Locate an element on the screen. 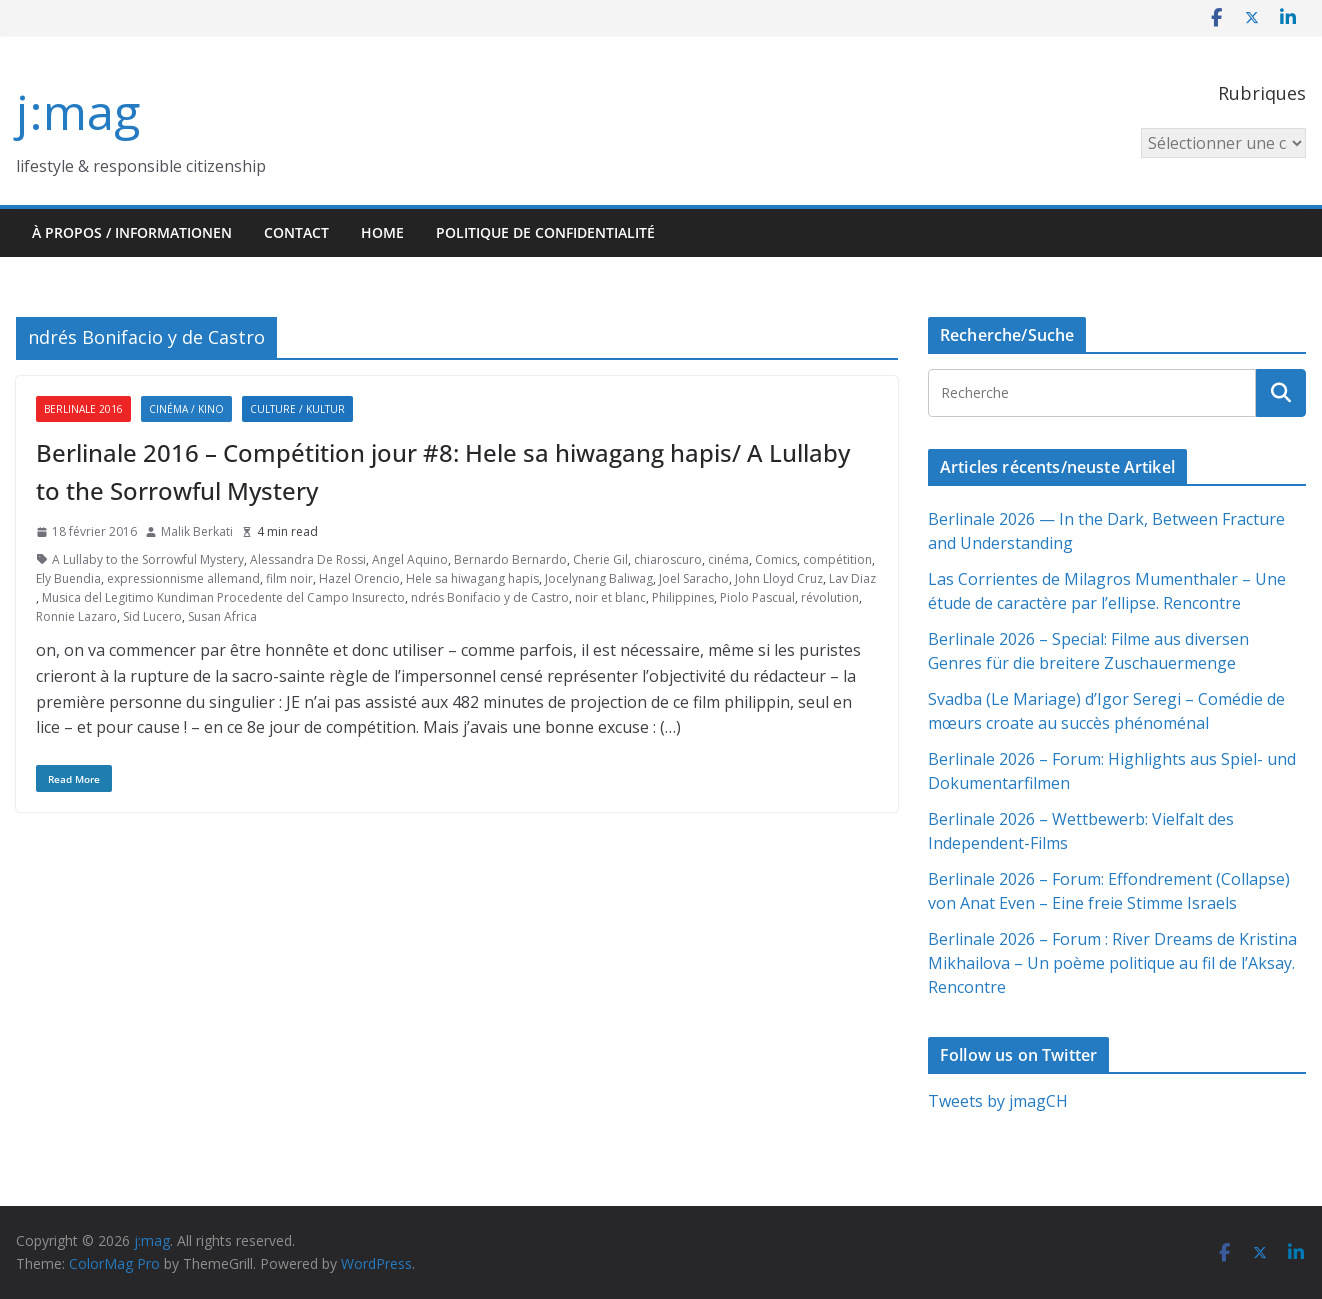 This screenshot has height=1299, width=1322. Cherie Gil is located at coordinates (600, 559).